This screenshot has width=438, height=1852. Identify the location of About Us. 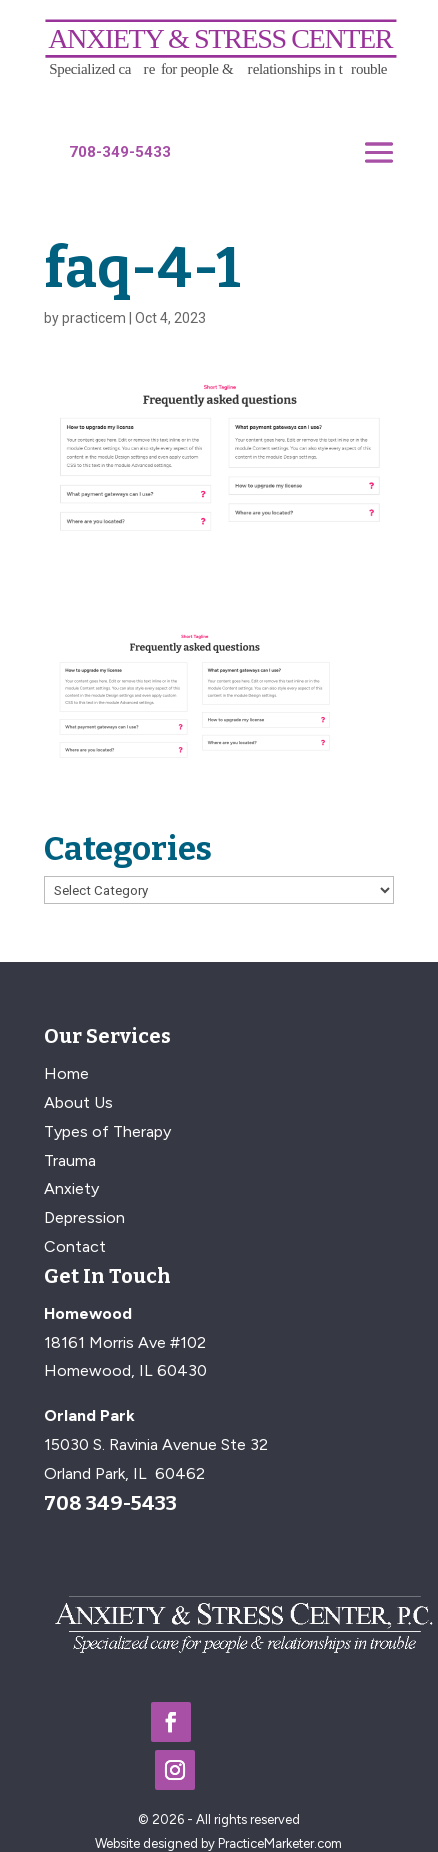
(78, 1102).